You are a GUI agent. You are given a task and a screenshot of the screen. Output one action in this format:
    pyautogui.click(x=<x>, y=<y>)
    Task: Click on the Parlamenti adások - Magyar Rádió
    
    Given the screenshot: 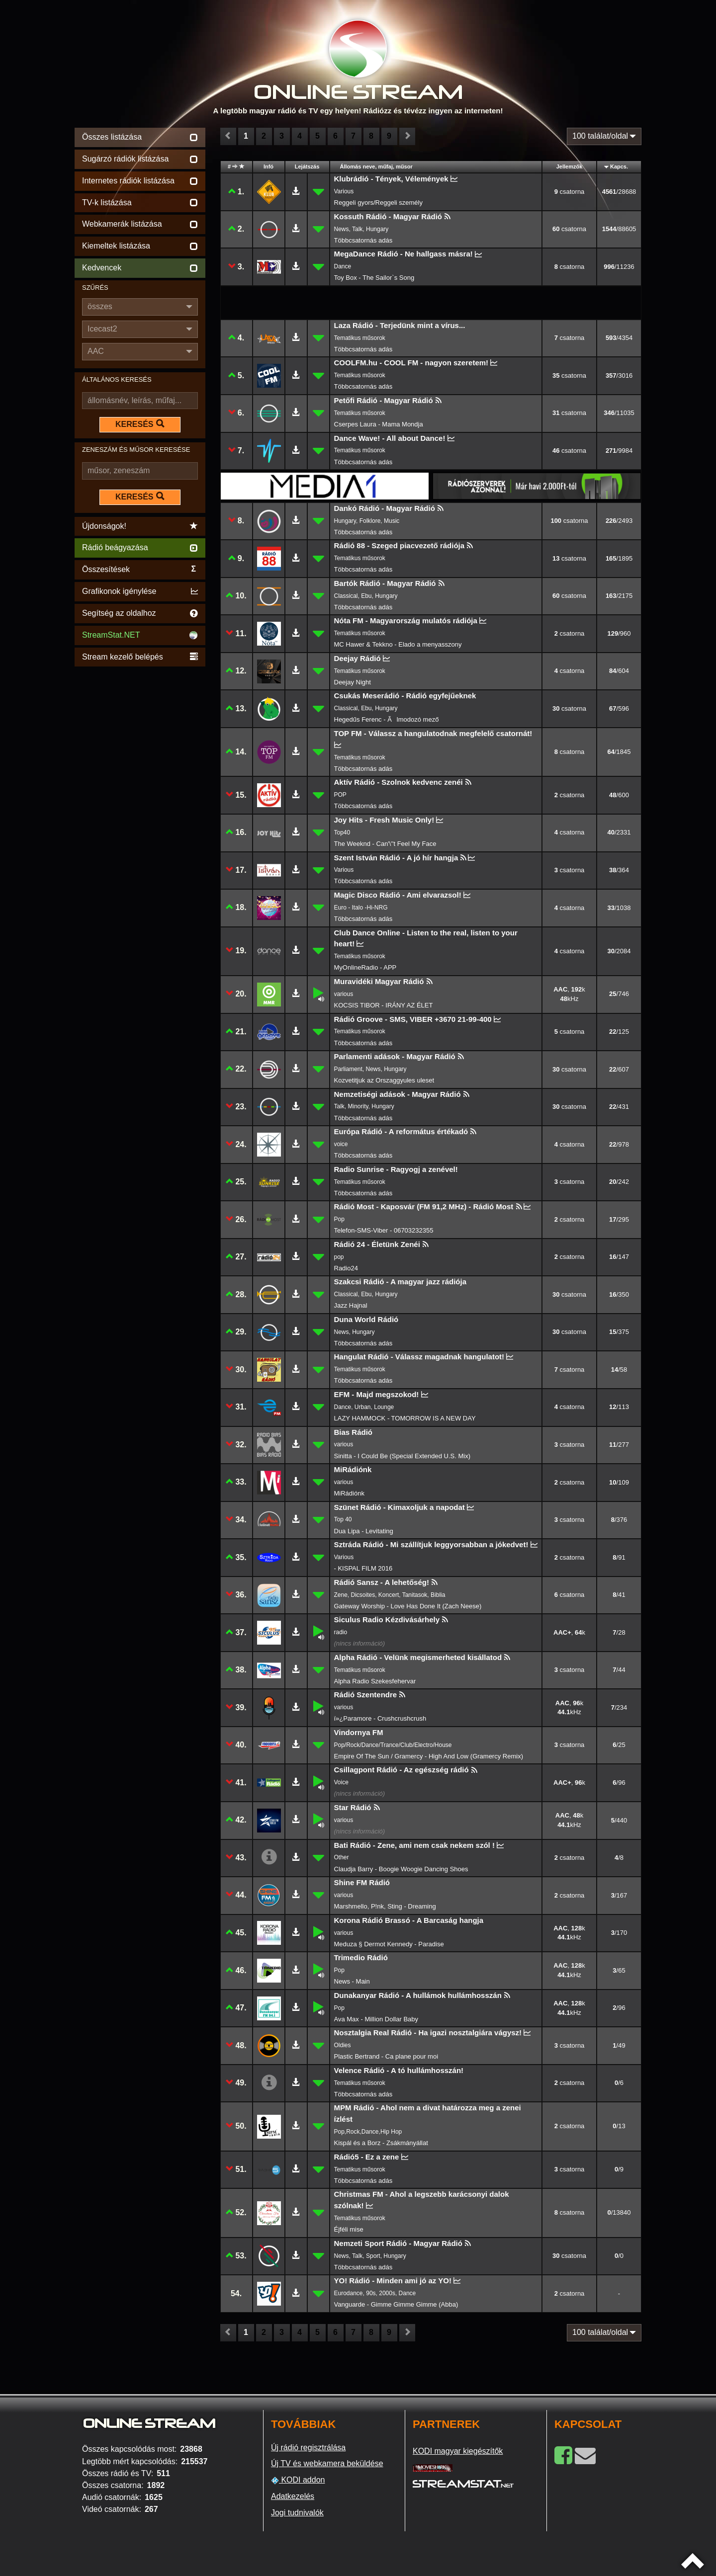 What is the action you would take?
    pyautogui.click(x=394, y=1056)
    